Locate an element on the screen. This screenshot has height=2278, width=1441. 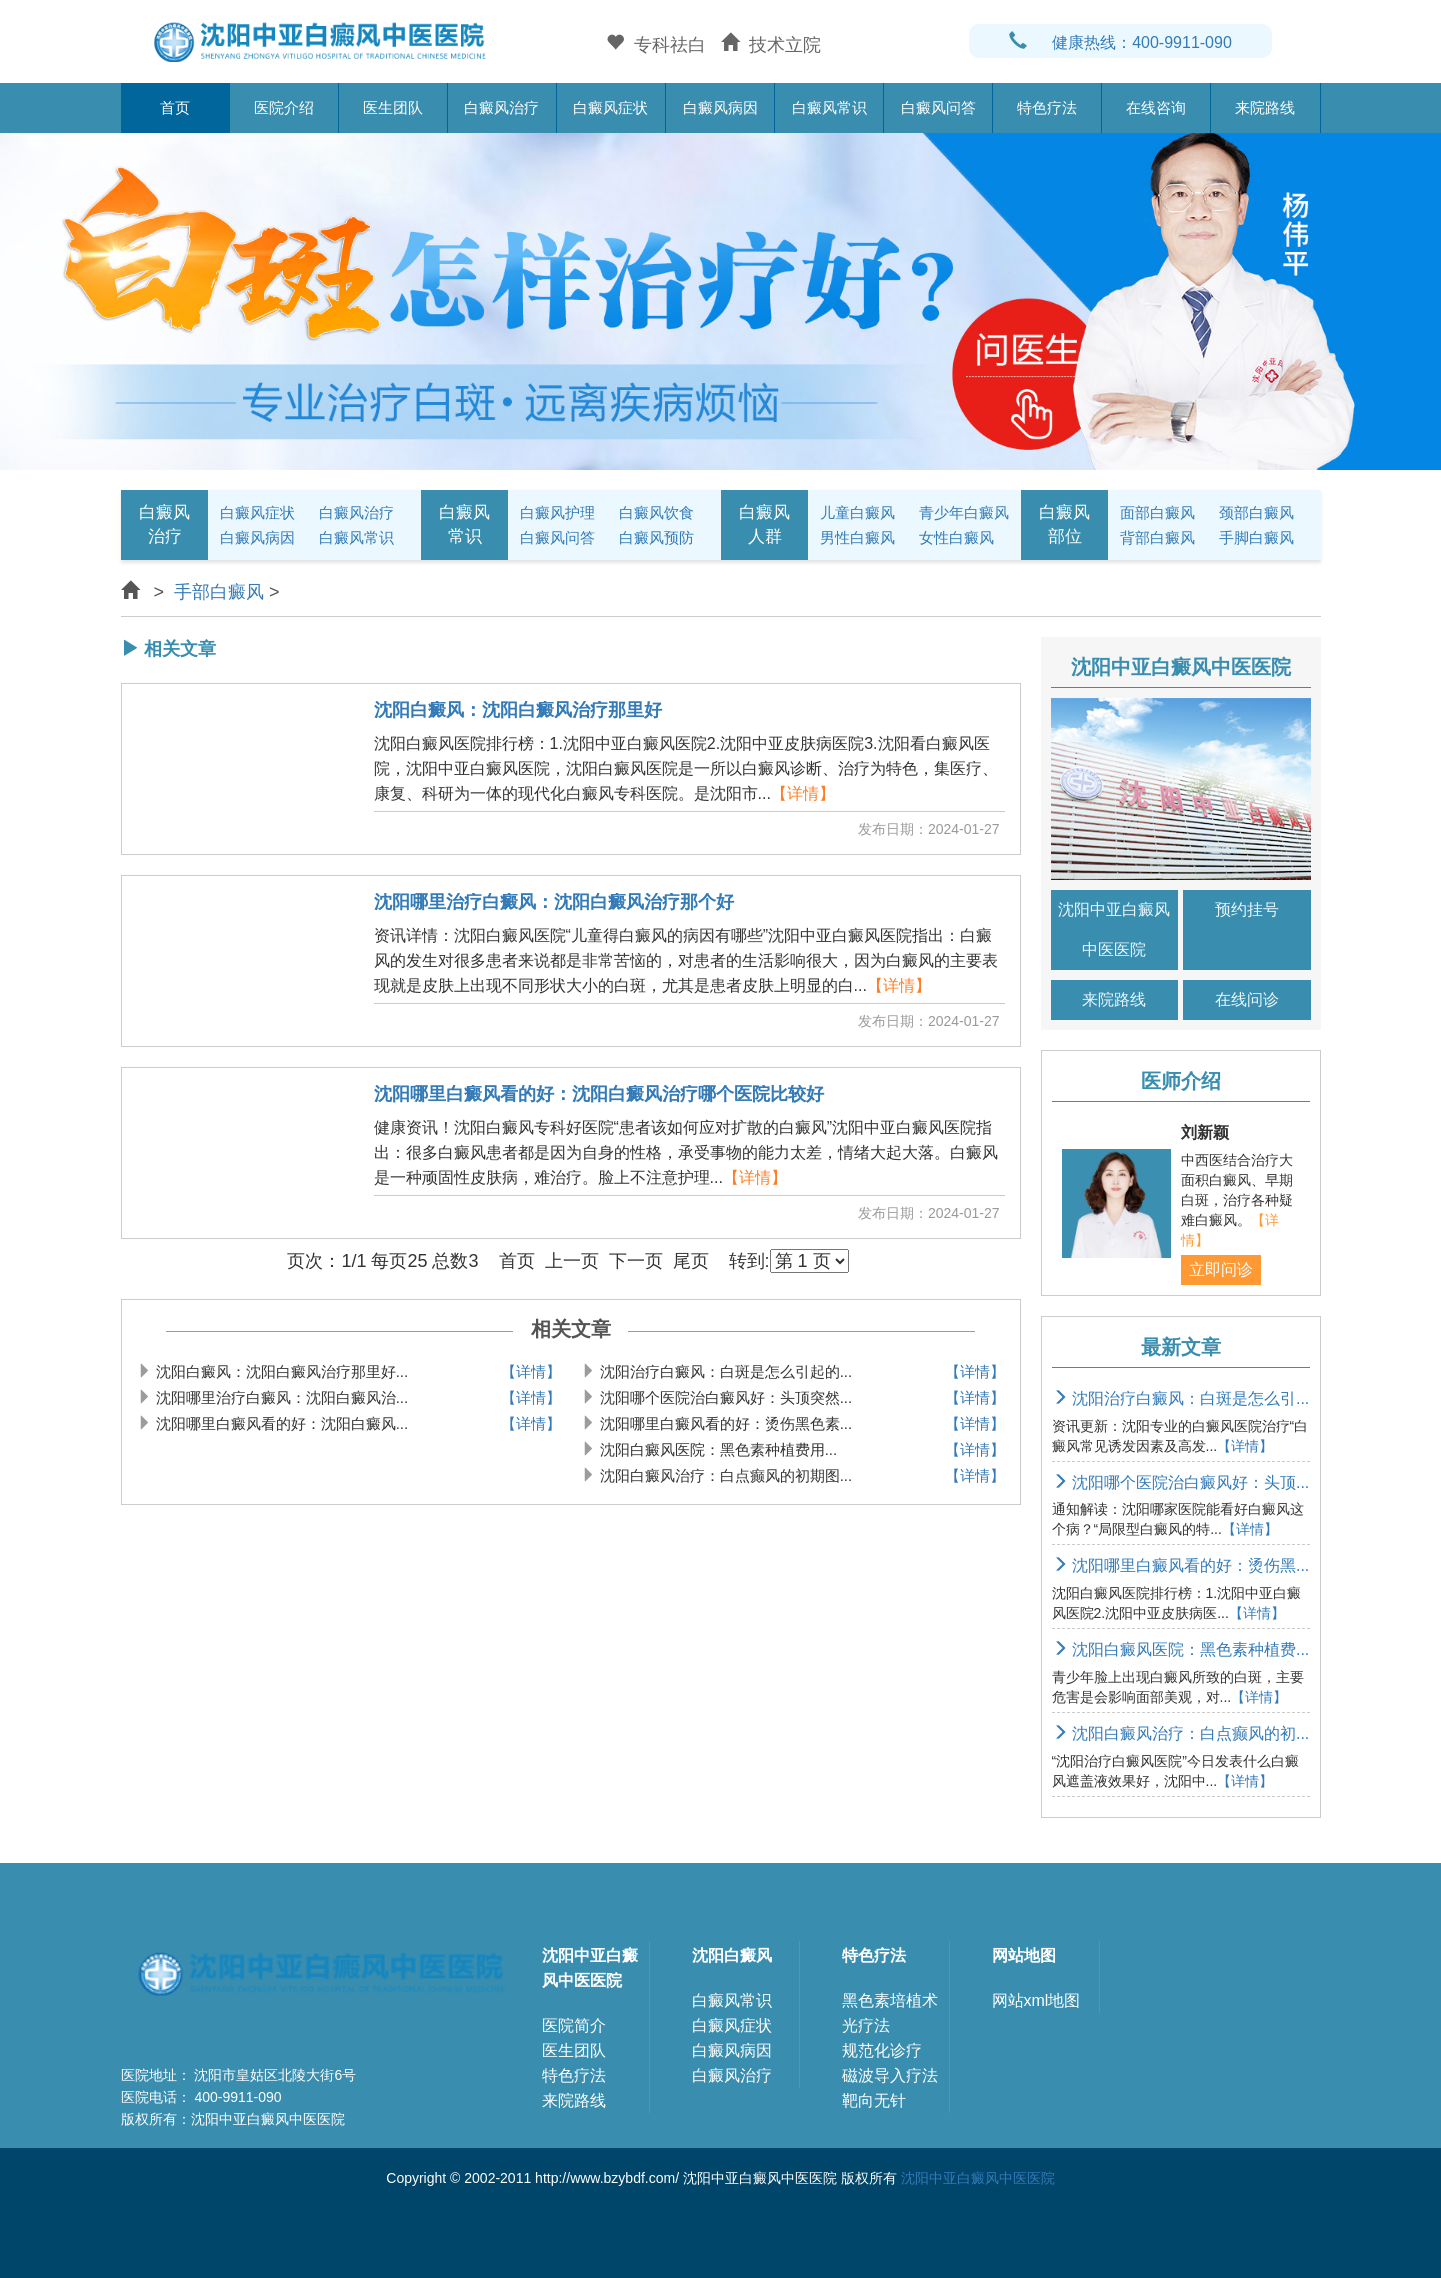
光疗法 is located at coordinates (866, 2025).